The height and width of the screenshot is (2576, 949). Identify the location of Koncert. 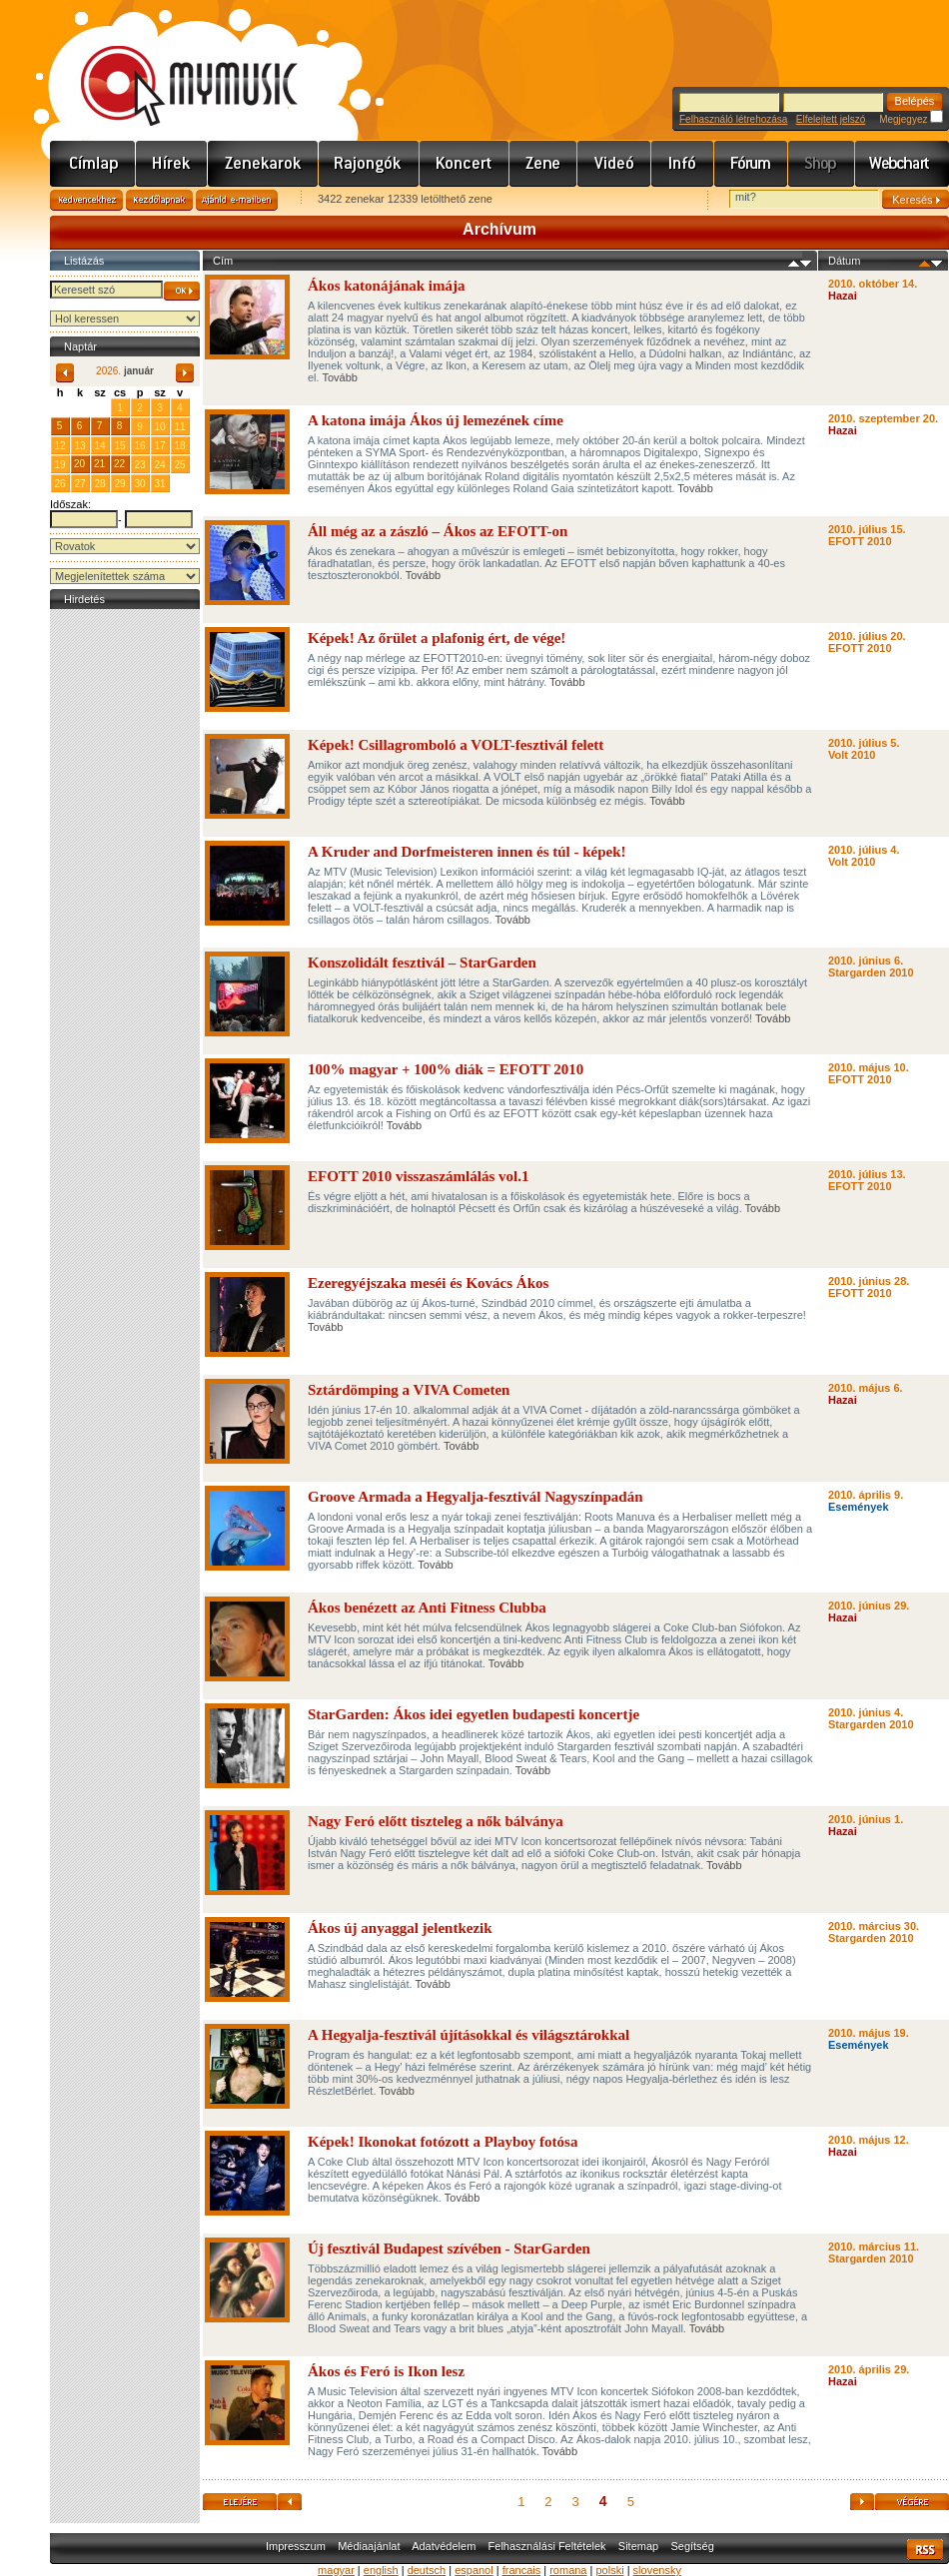
(464, 164).